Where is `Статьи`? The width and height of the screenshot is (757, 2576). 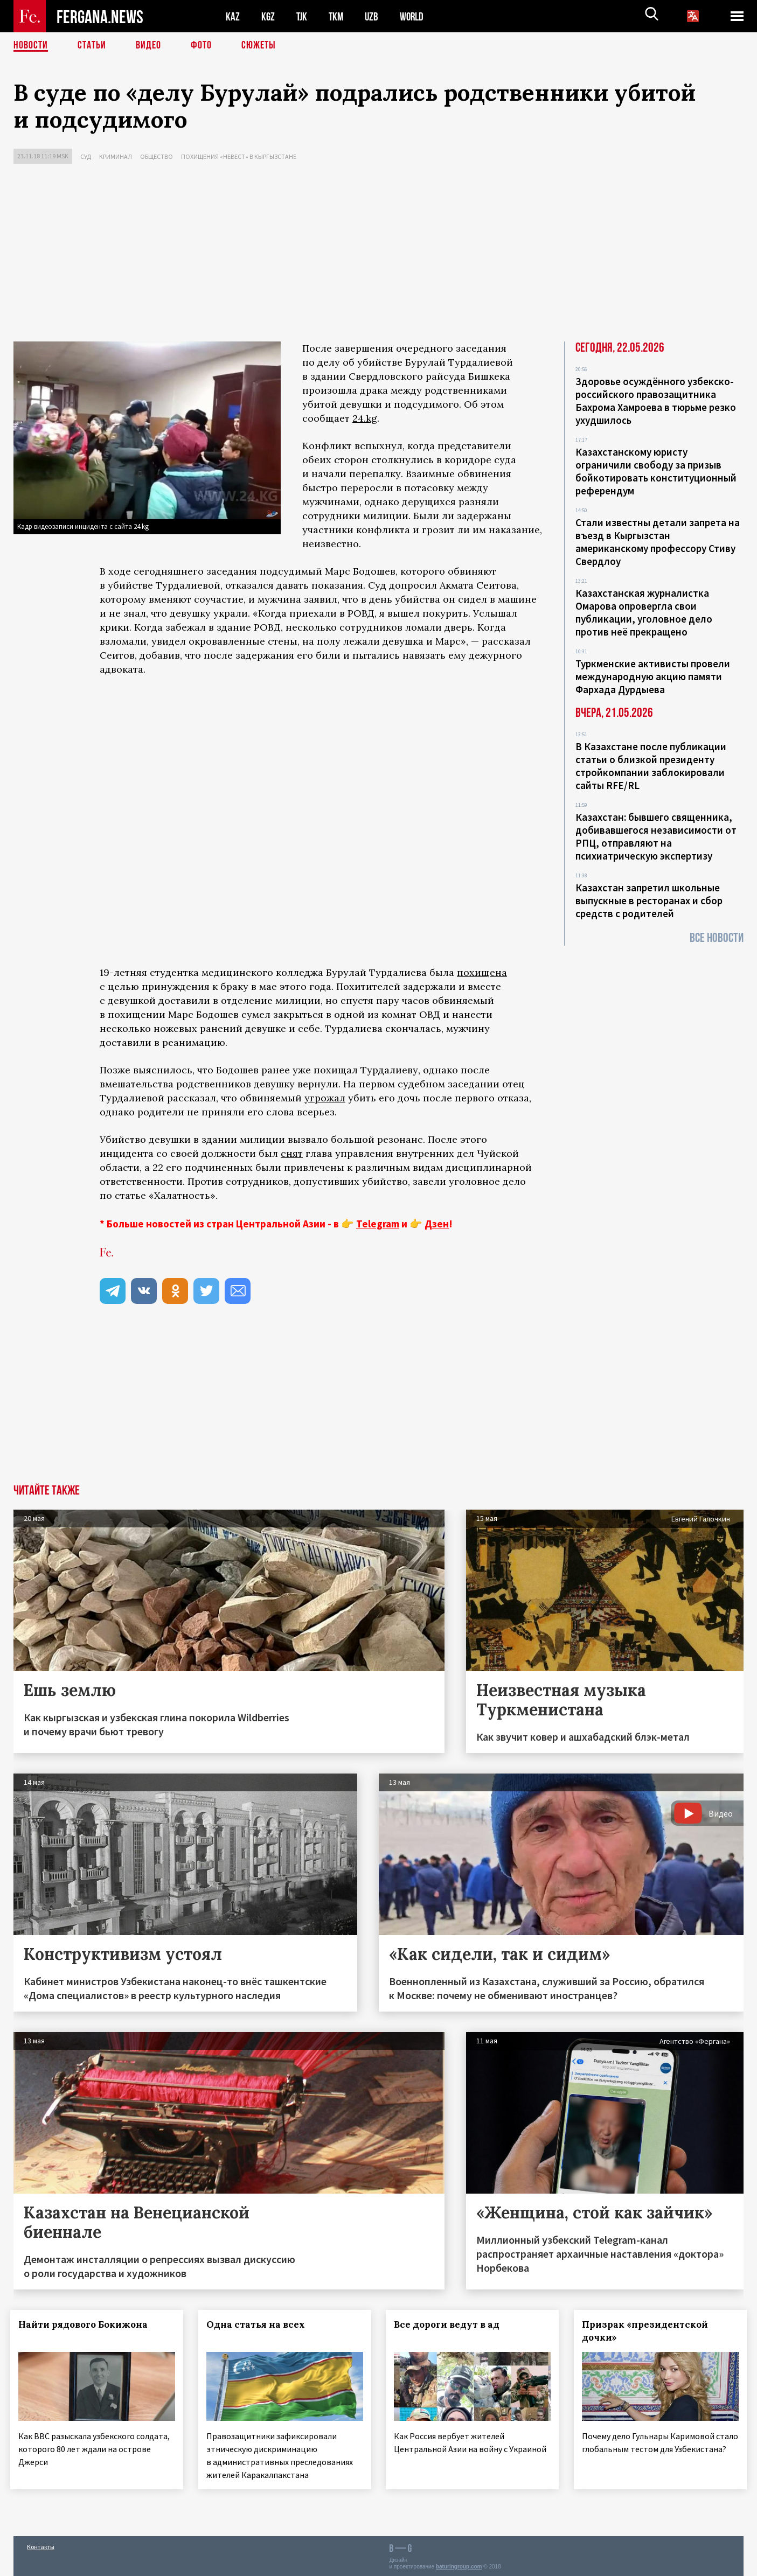
Статьи is located at coordinates (92, 45).